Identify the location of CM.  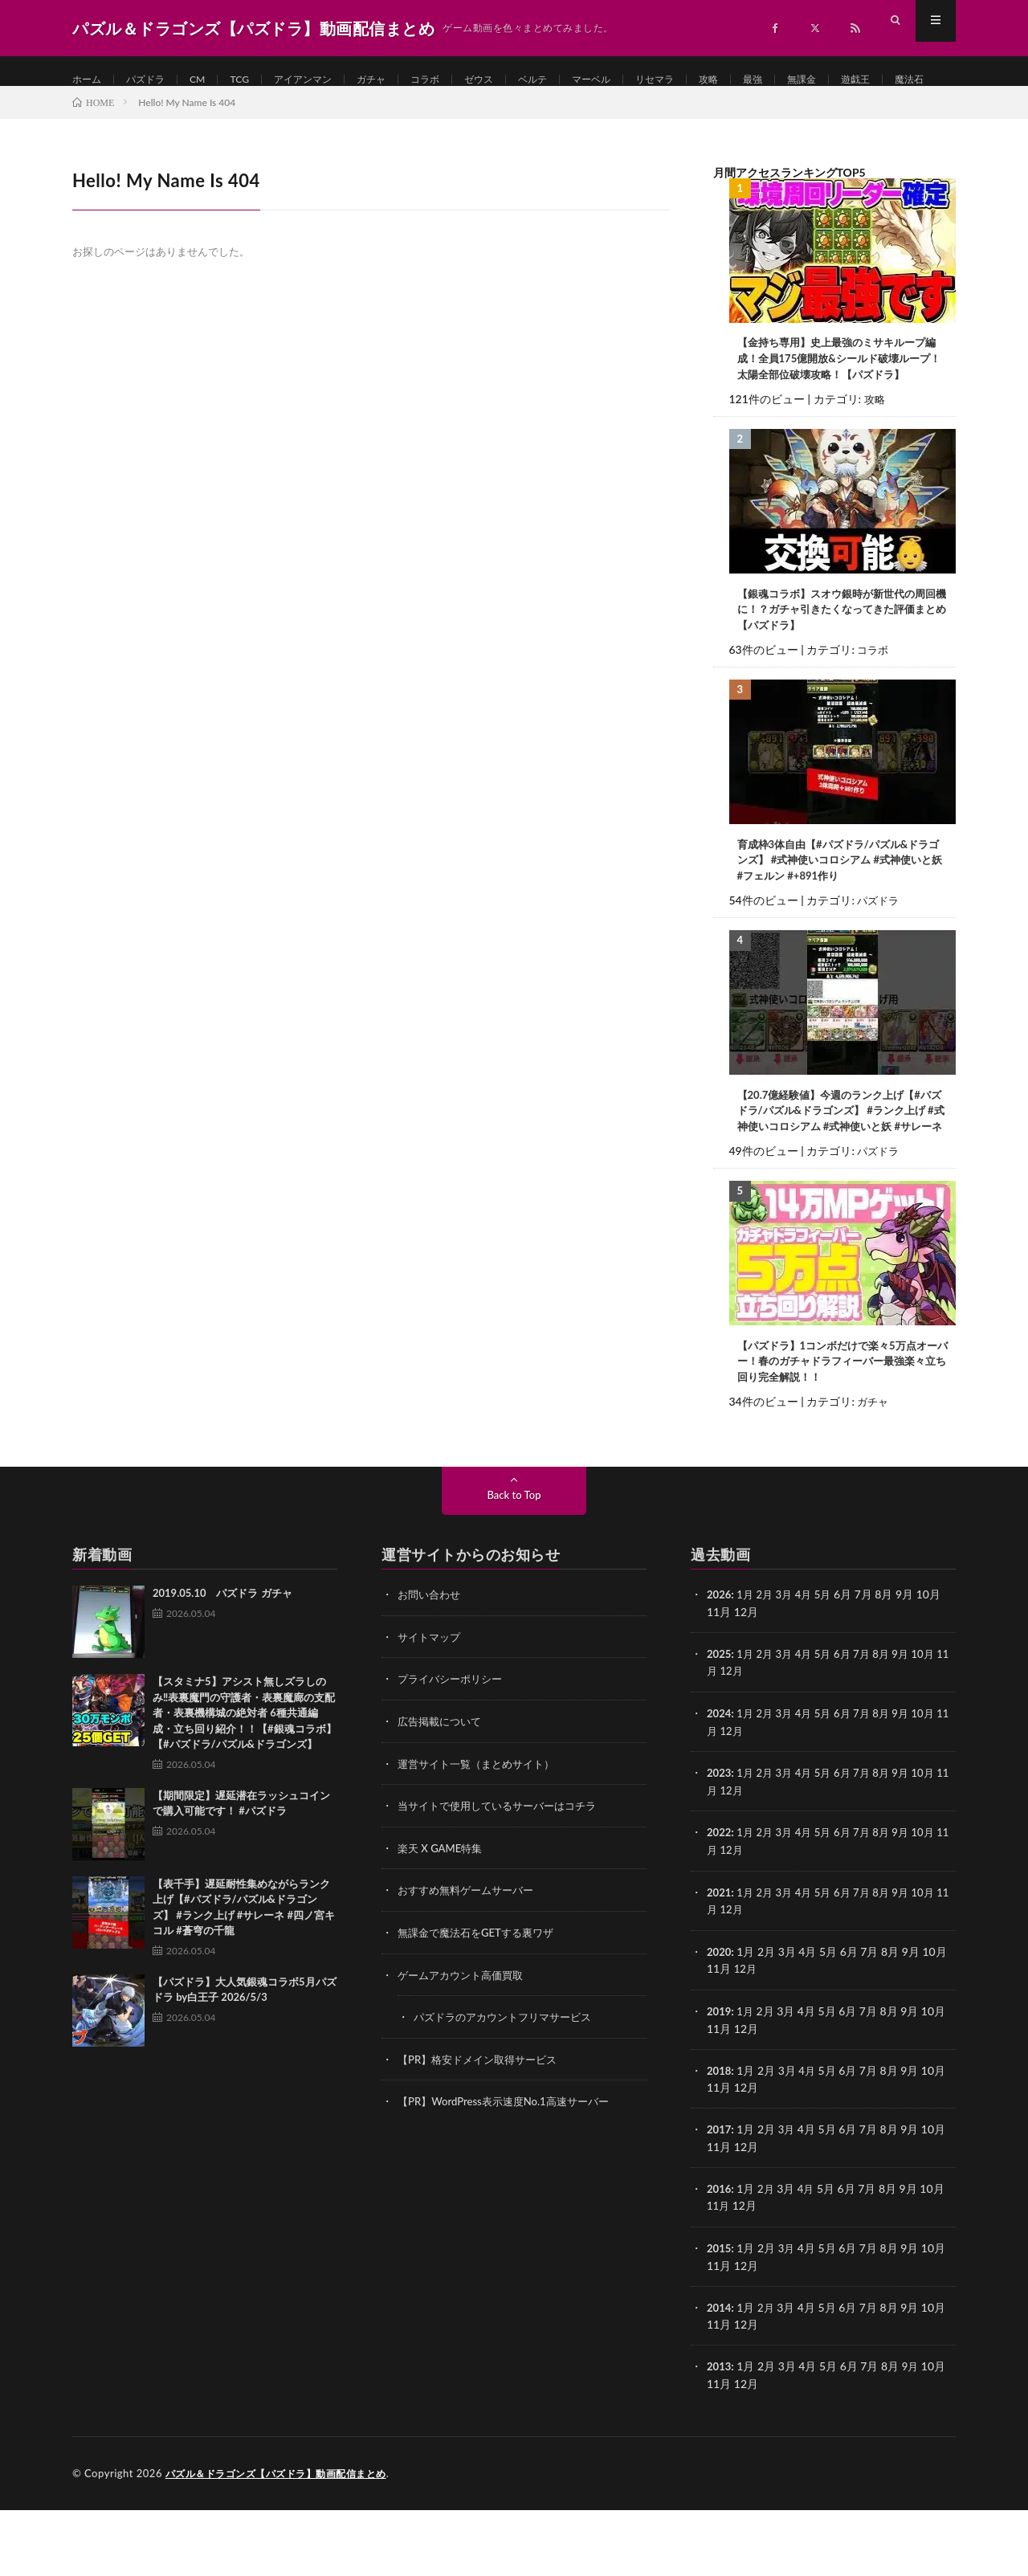
(209, 80).